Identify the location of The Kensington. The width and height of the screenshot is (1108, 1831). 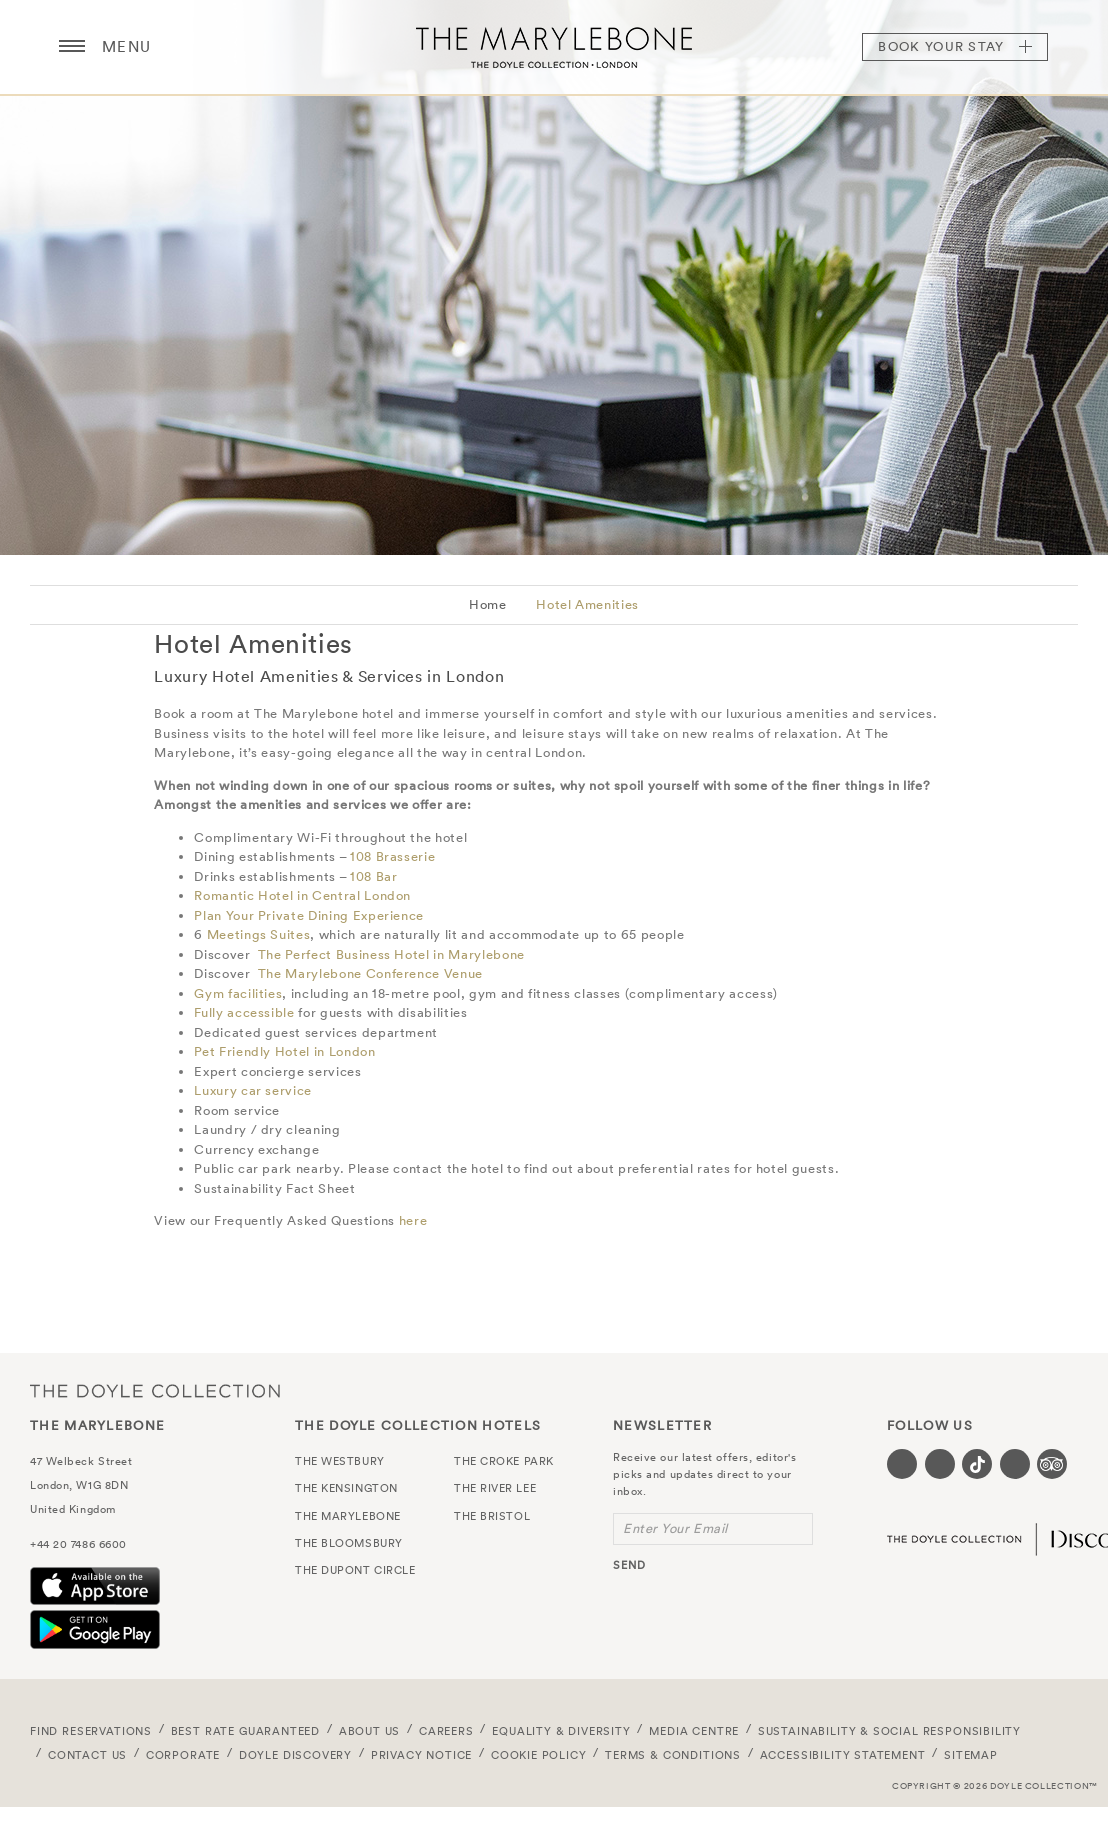
(346, 1488).